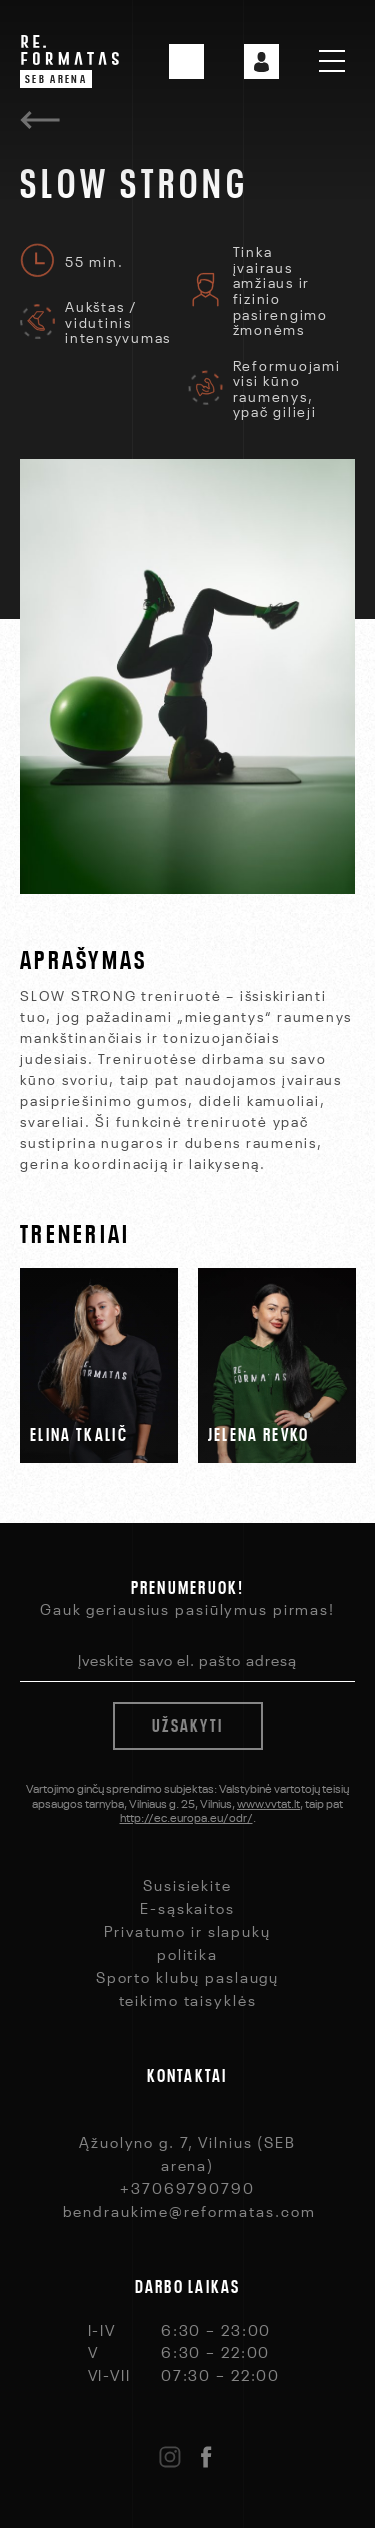 Image resolution: width=375 pixels, height=2528 pixels. I want to click on E-sąskaitos, so click(187, 1907).